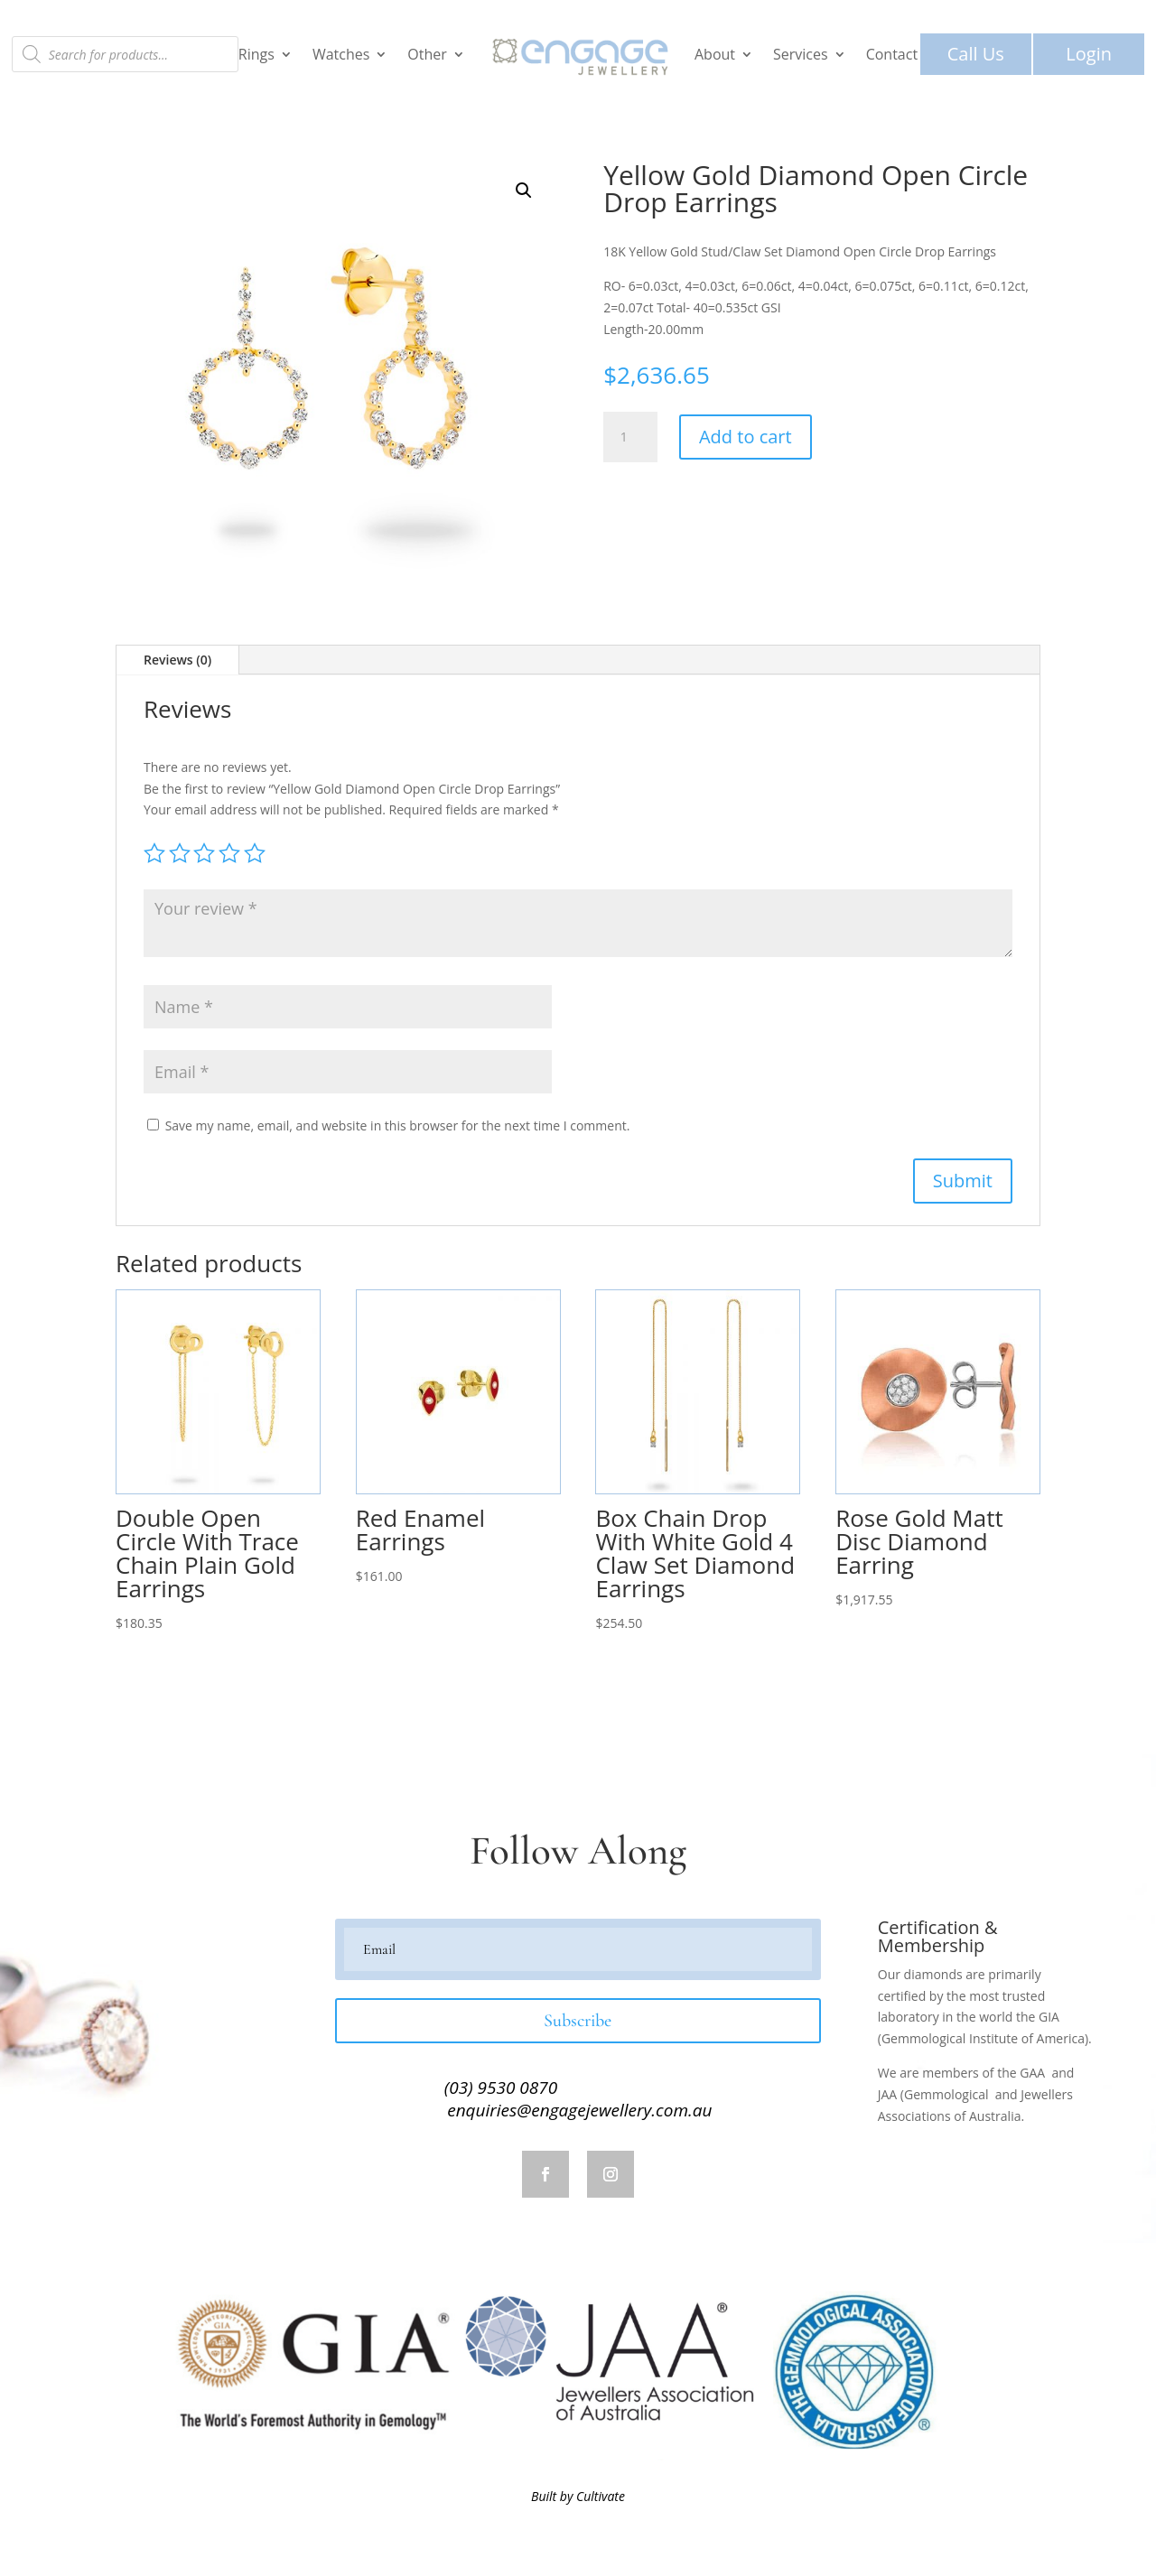  I want to click on Save my name, email, and website in this browser for the next time I comment., so click(397, 1125).